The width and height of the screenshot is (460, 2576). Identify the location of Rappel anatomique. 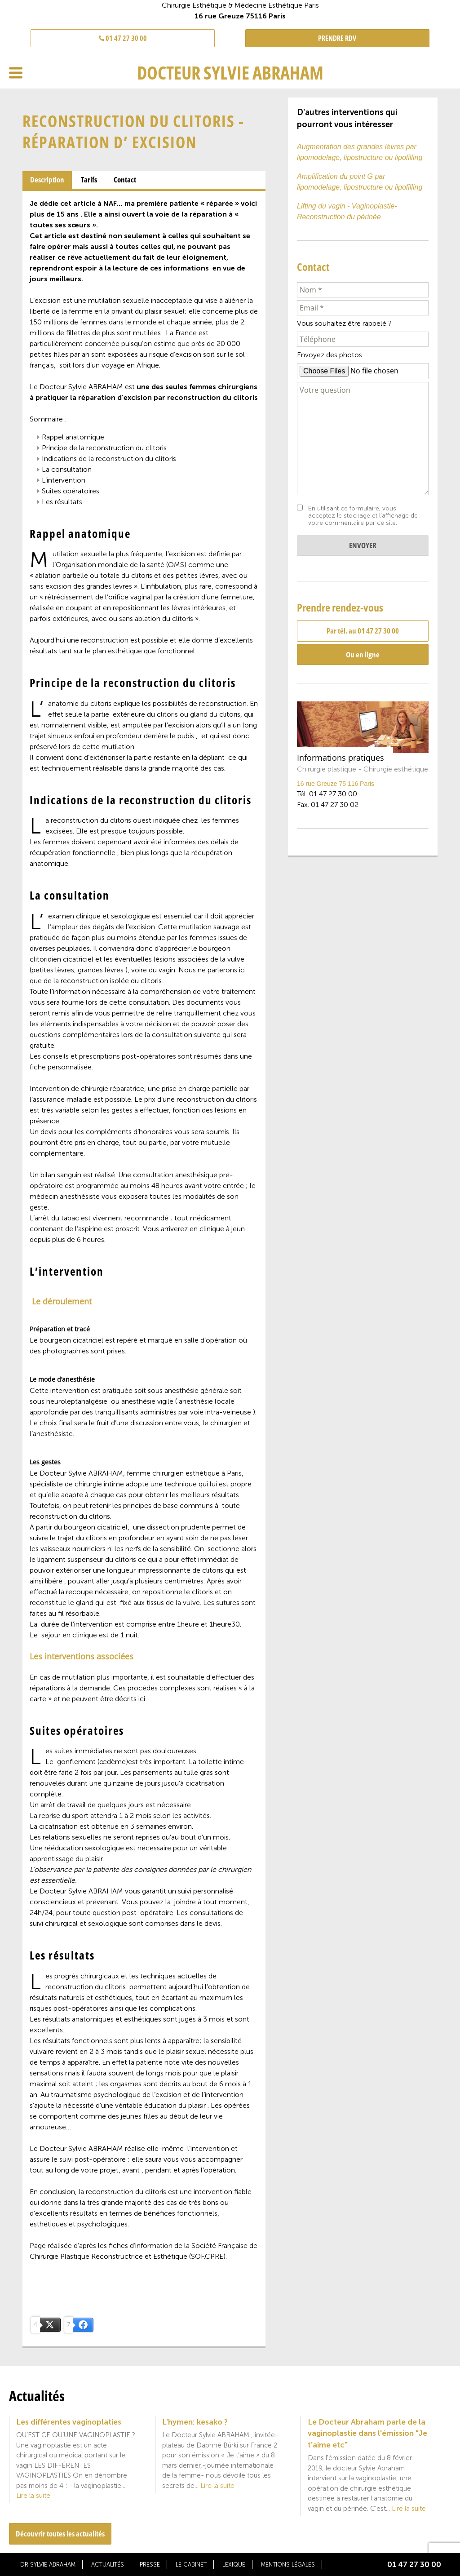
(73, 437).